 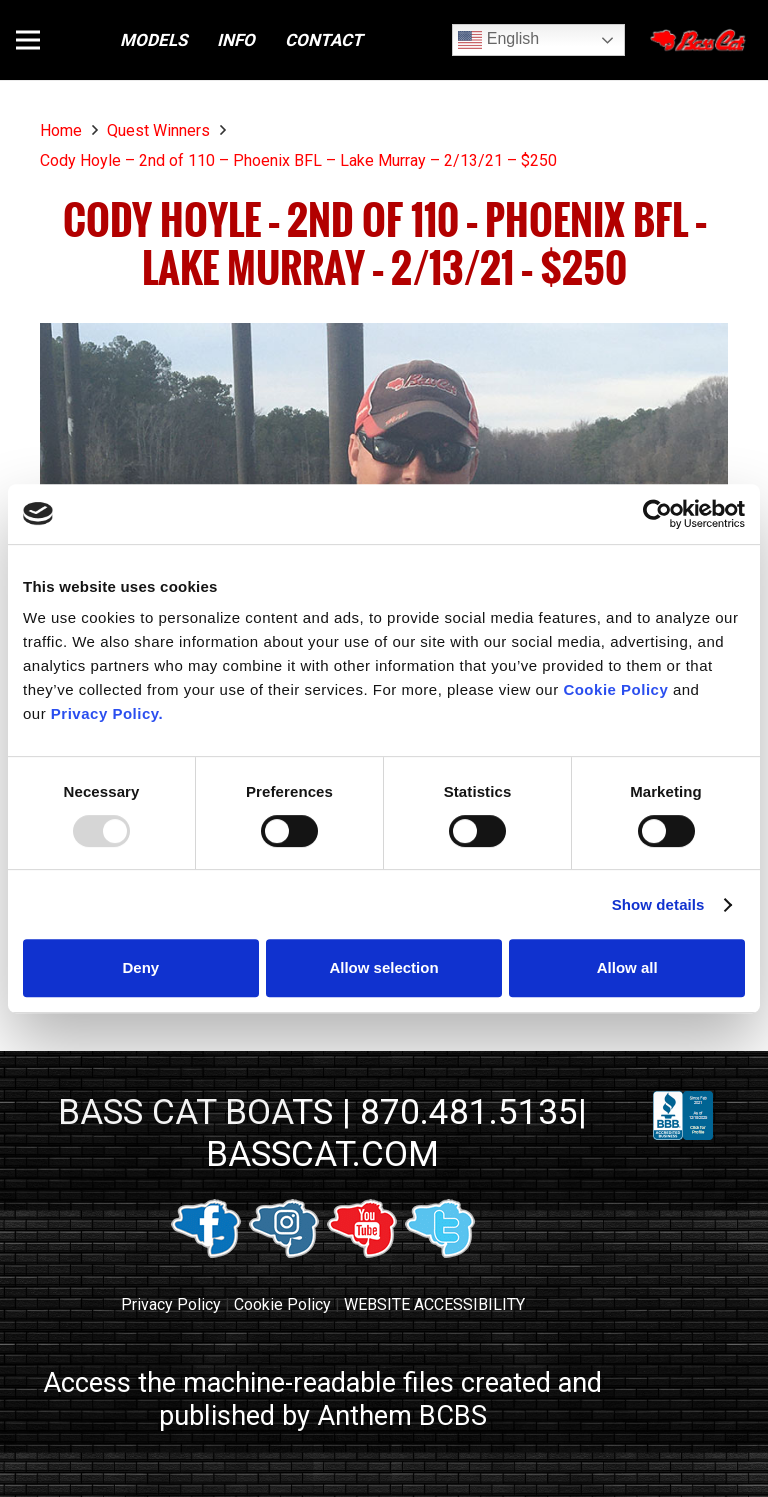 I want to click on 870.481.5135, so click(x=469, y=1112).